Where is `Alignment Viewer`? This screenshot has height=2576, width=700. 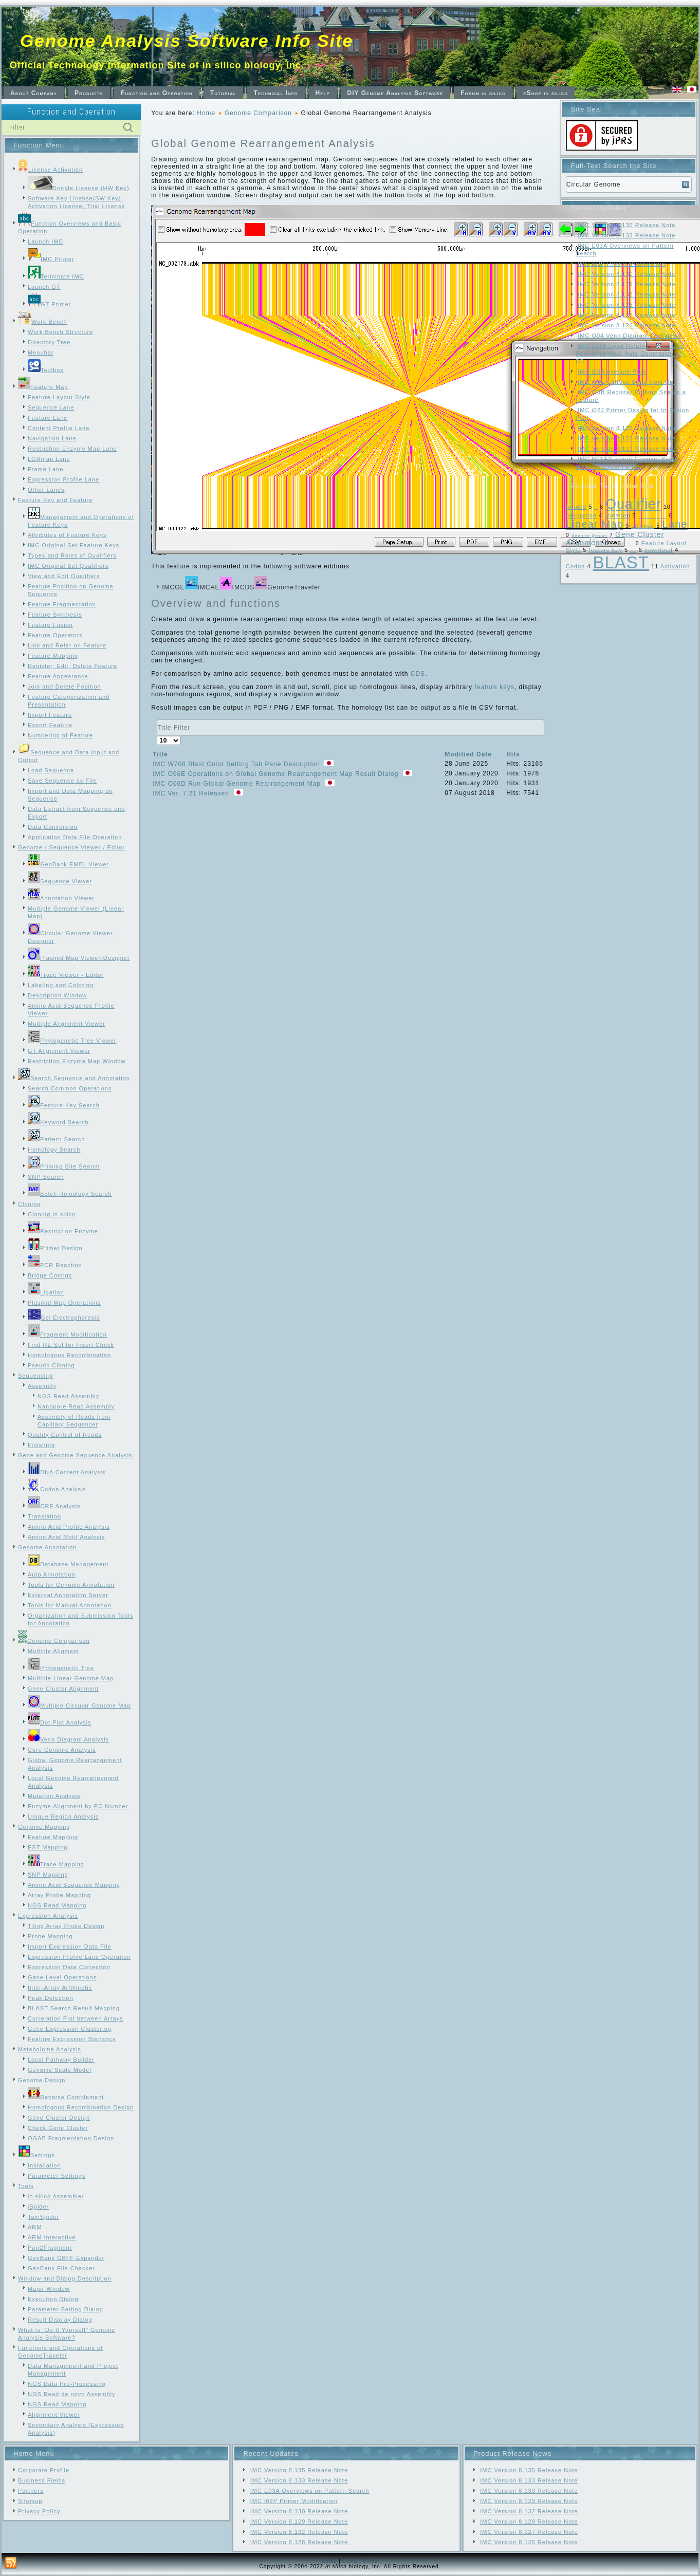
Alignment Viewer is located at coordinates (54, 2415).